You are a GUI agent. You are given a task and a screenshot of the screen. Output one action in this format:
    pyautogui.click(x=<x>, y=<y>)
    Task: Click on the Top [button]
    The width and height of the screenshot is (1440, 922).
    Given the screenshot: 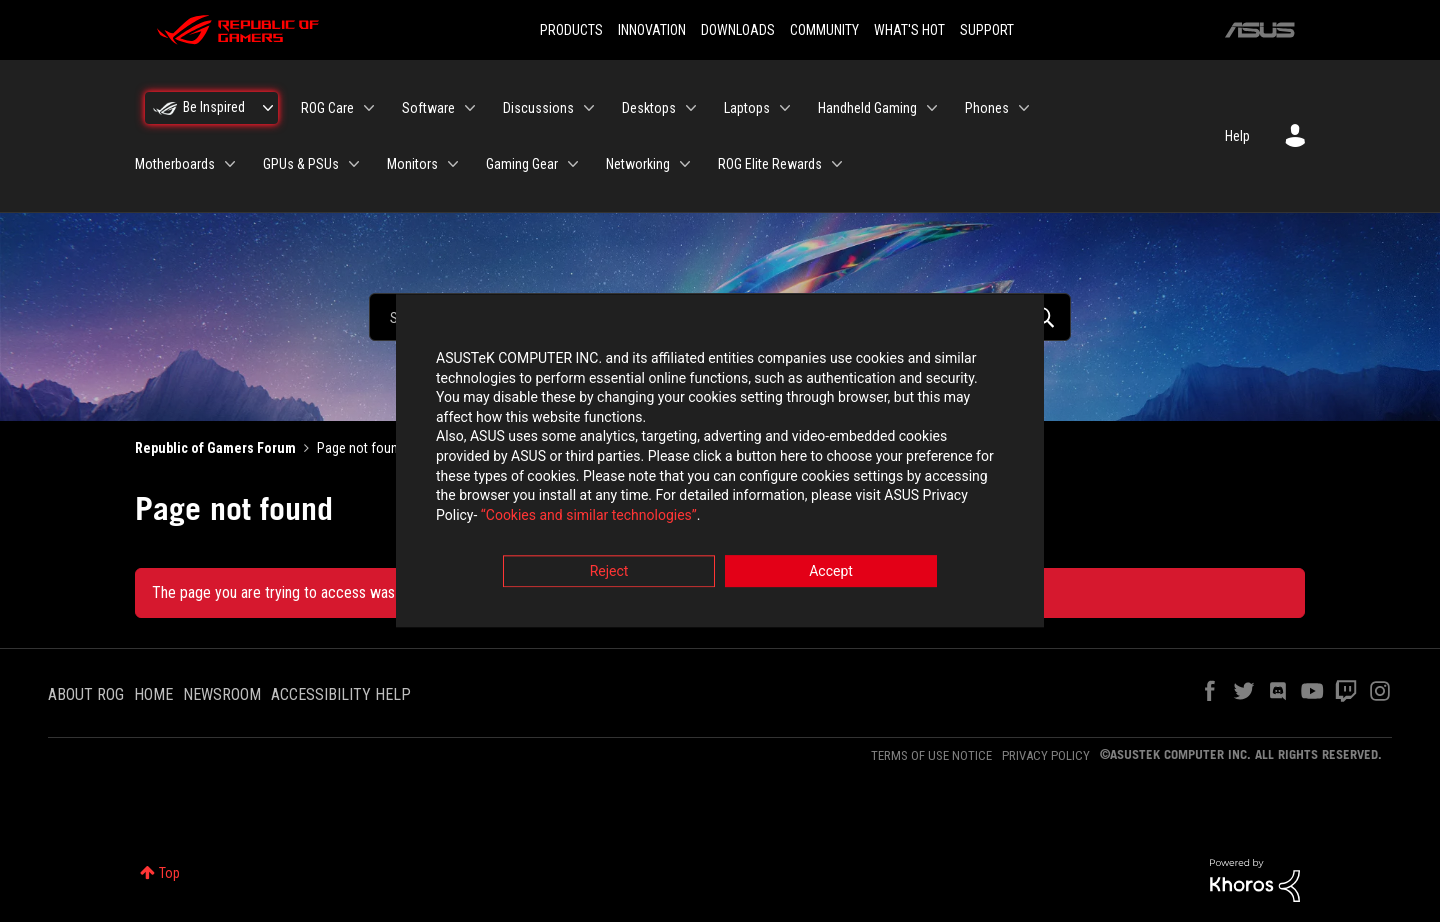 What is the action you would take?
    pyautogui.click(x=169, y=873)
    